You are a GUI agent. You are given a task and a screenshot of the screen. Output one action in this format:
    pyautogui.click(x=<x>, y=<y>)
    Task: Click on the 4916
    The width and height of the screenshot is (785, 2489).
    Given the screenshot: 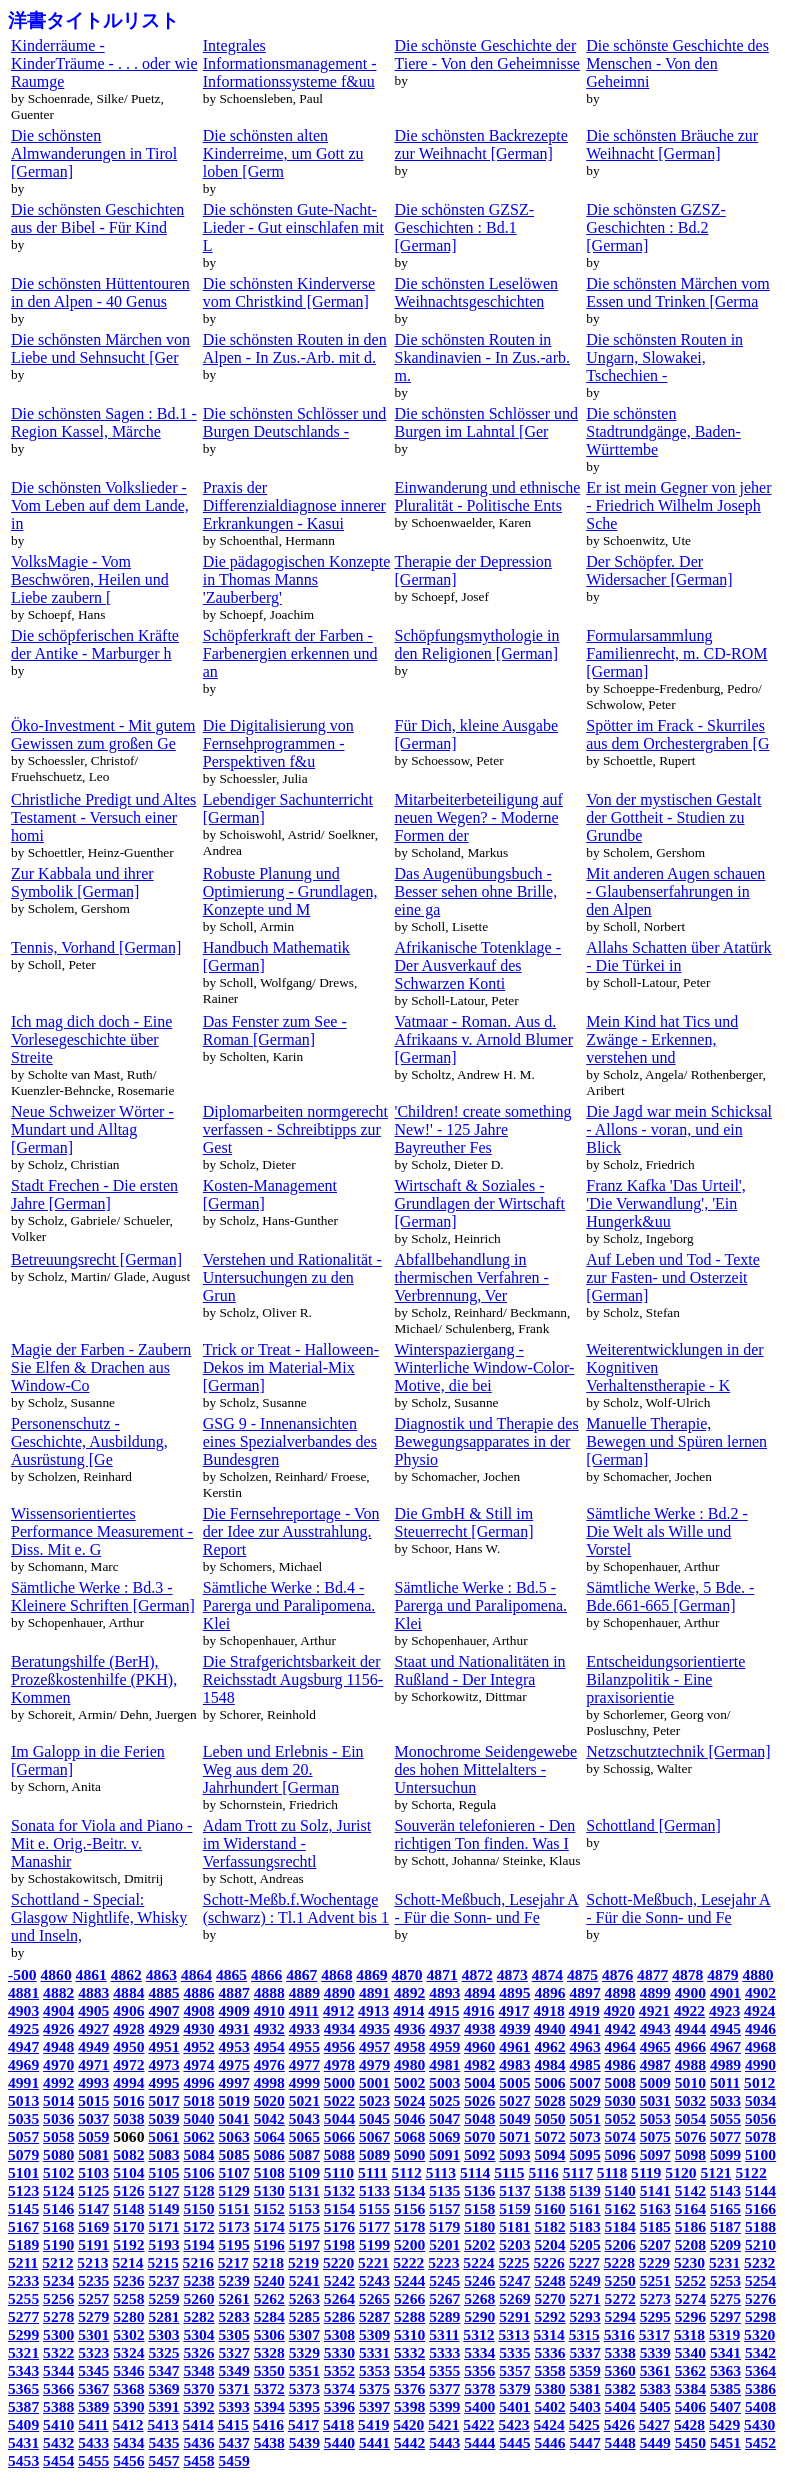 What is the action you would take?
    pyautogui.click(x=478, y=2010)
    